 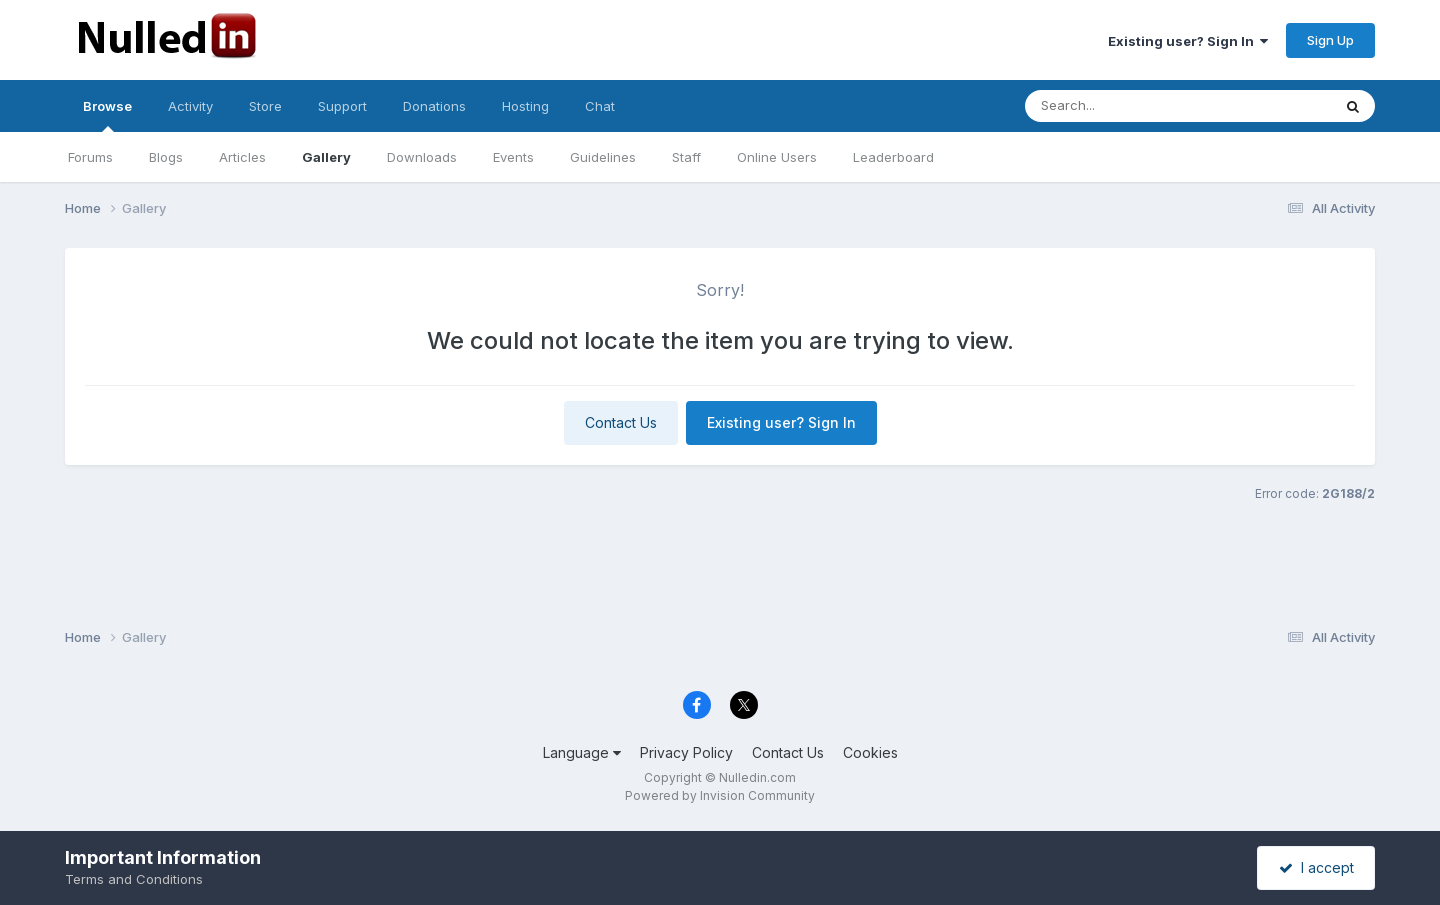 What do you see at coordinates (242, 157) in the screenshot?
I see `Articles` at bounding box center [242, 157].